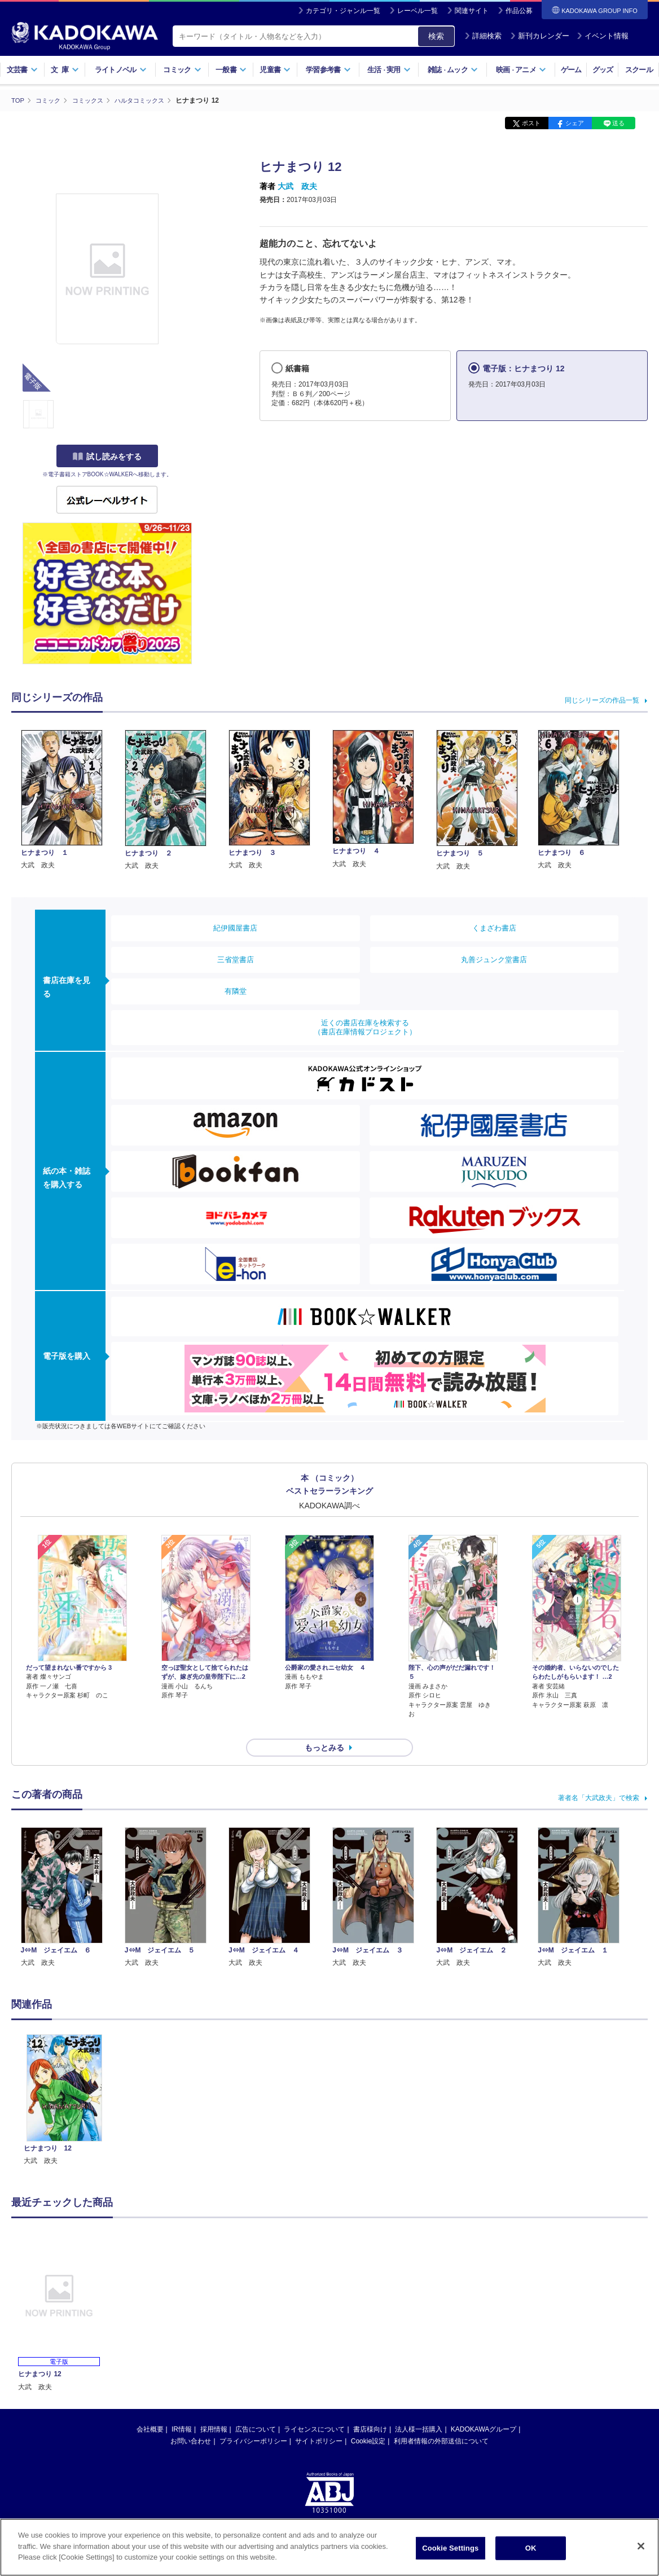 The image size is (659, 2576). Describe the element at coordinates (368, 2421) in the screenshot. I see `Cookie設定` at that location.